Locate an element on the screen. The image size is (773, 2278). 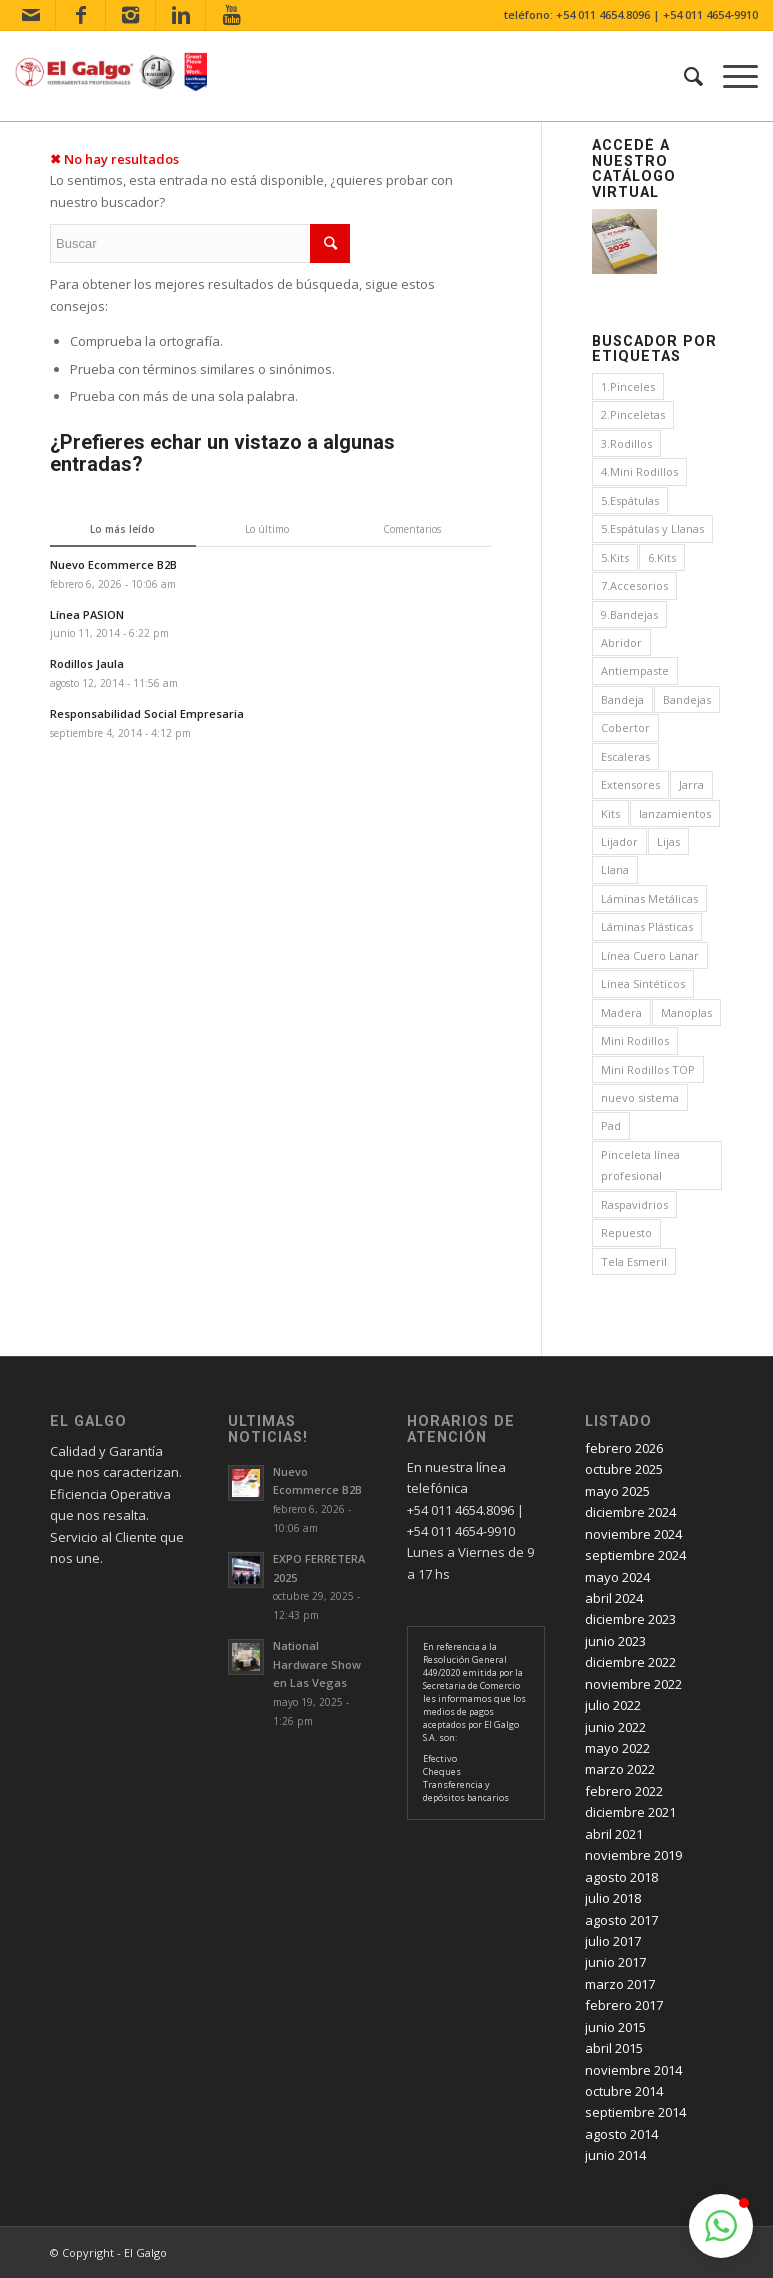
5.Kits [5.Kits (2 elementos)] is located at coordinates (615, 557).